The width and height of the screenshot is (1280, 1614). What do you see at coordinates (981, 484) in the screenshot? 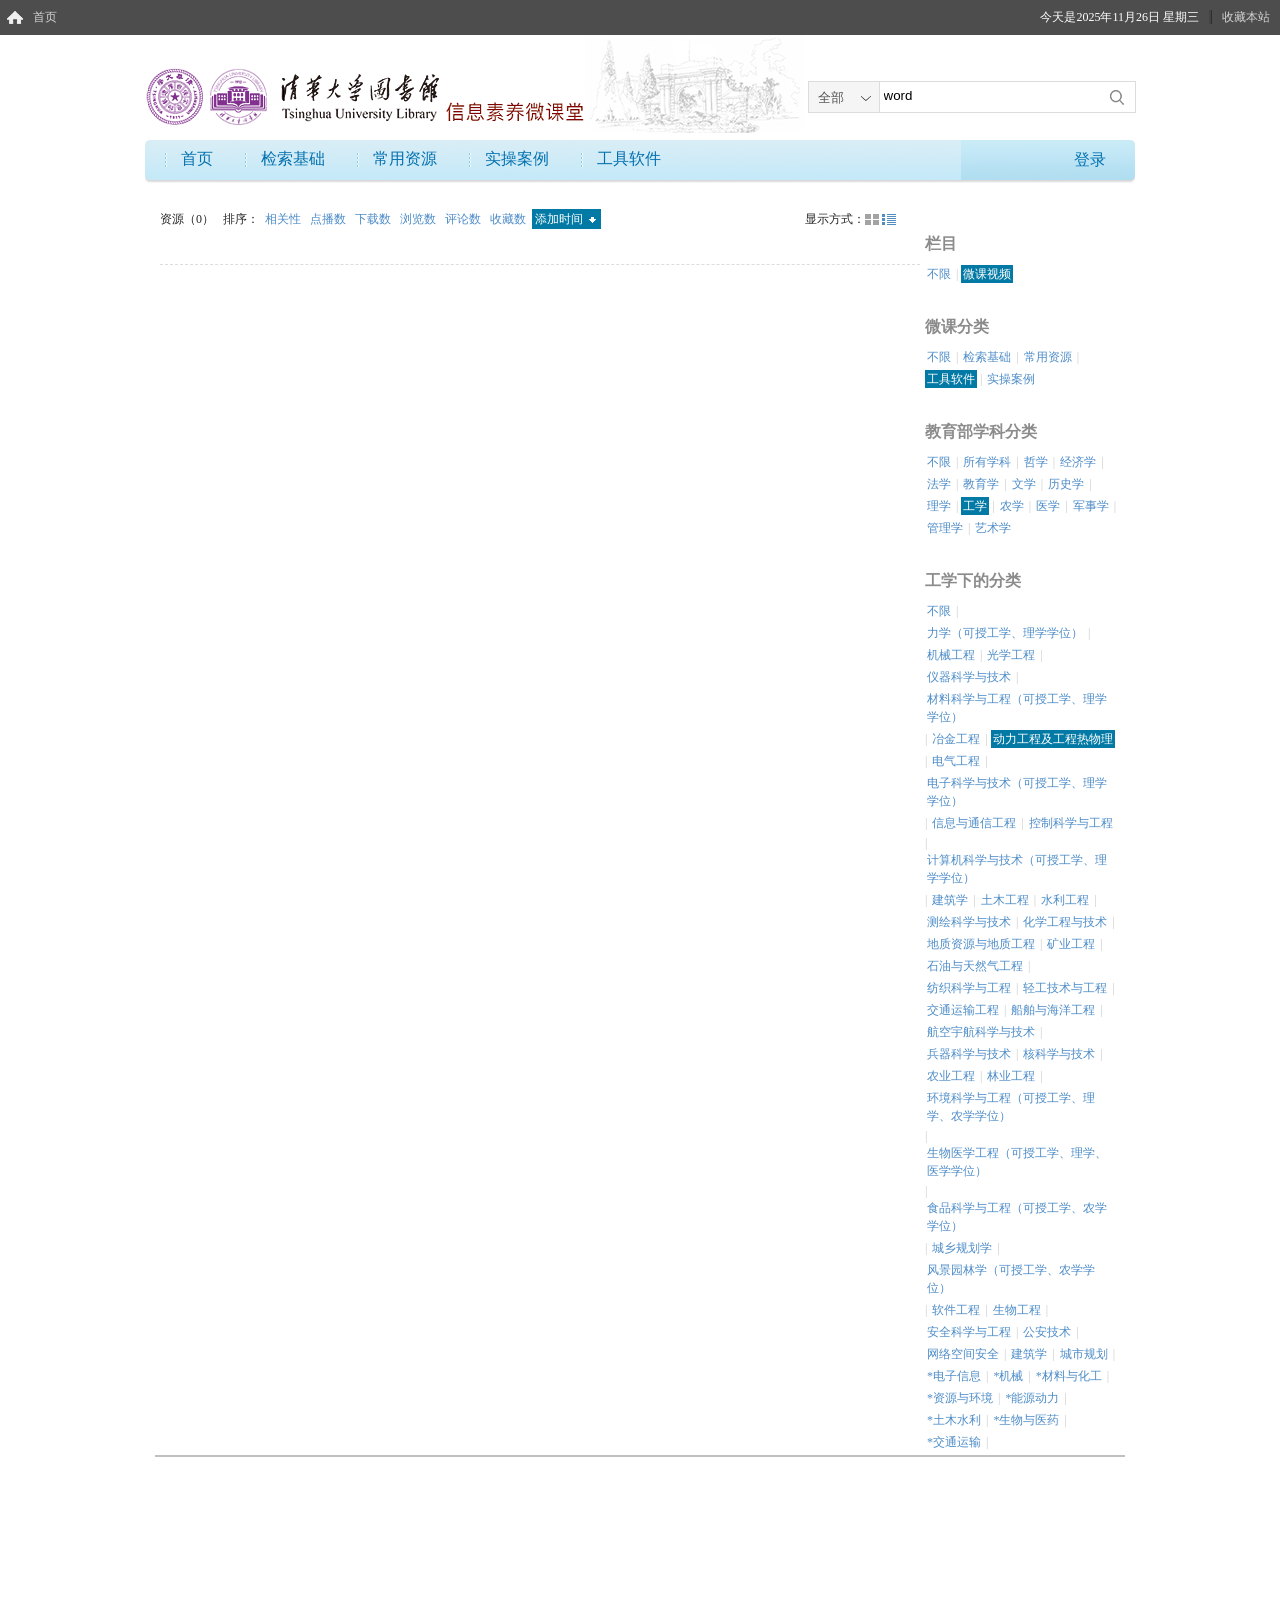
I see `教育学` at bounding box center [981, 484].